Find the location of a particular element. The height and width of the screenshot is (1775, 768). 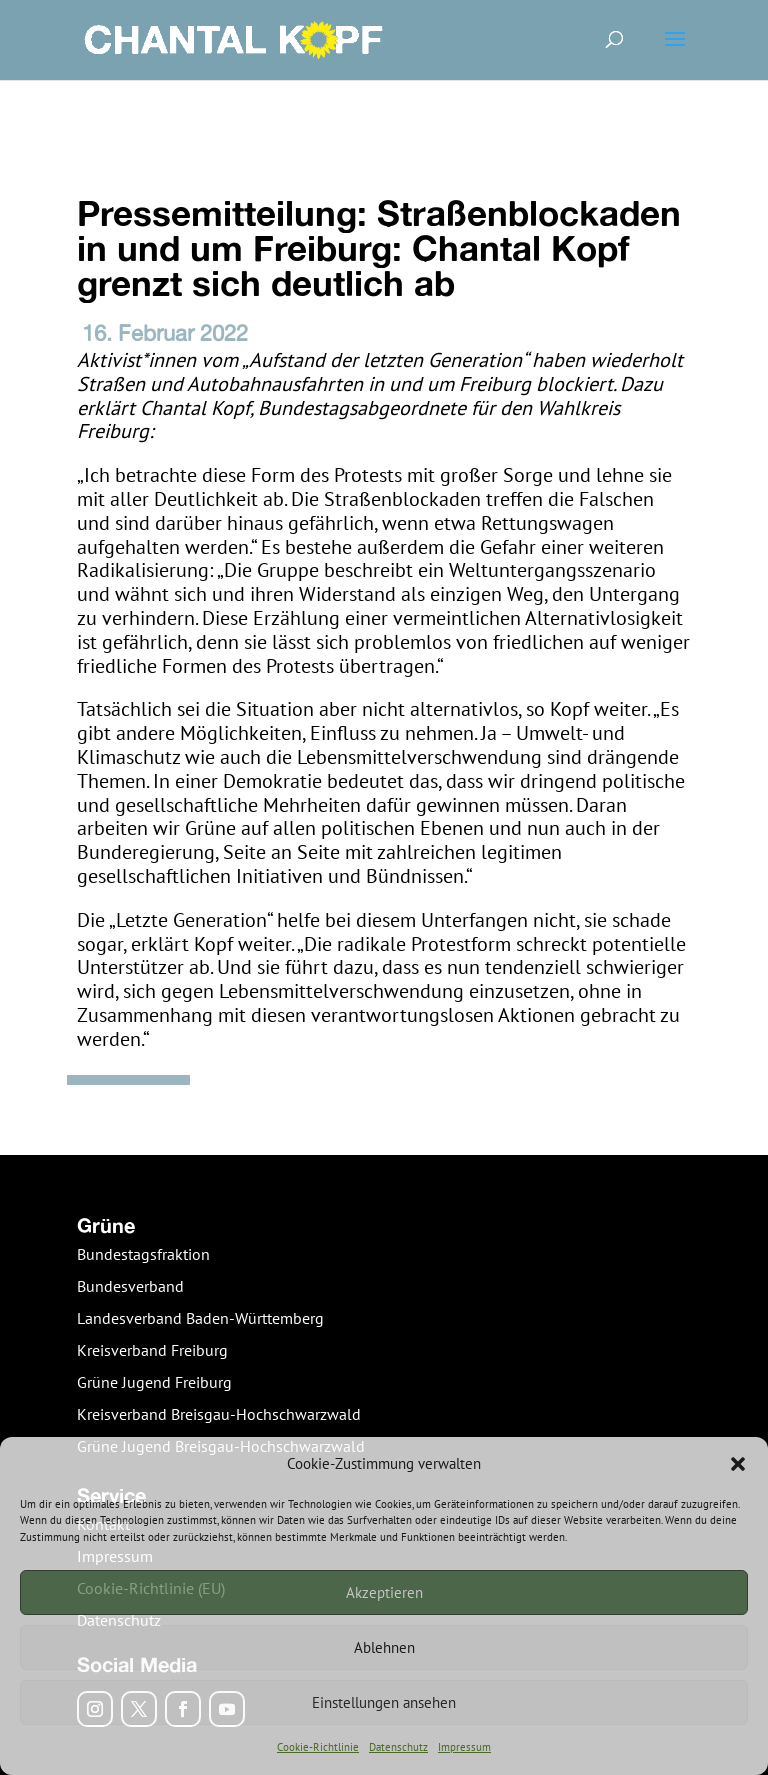

Impressum is located at coordinates (464, 1747).